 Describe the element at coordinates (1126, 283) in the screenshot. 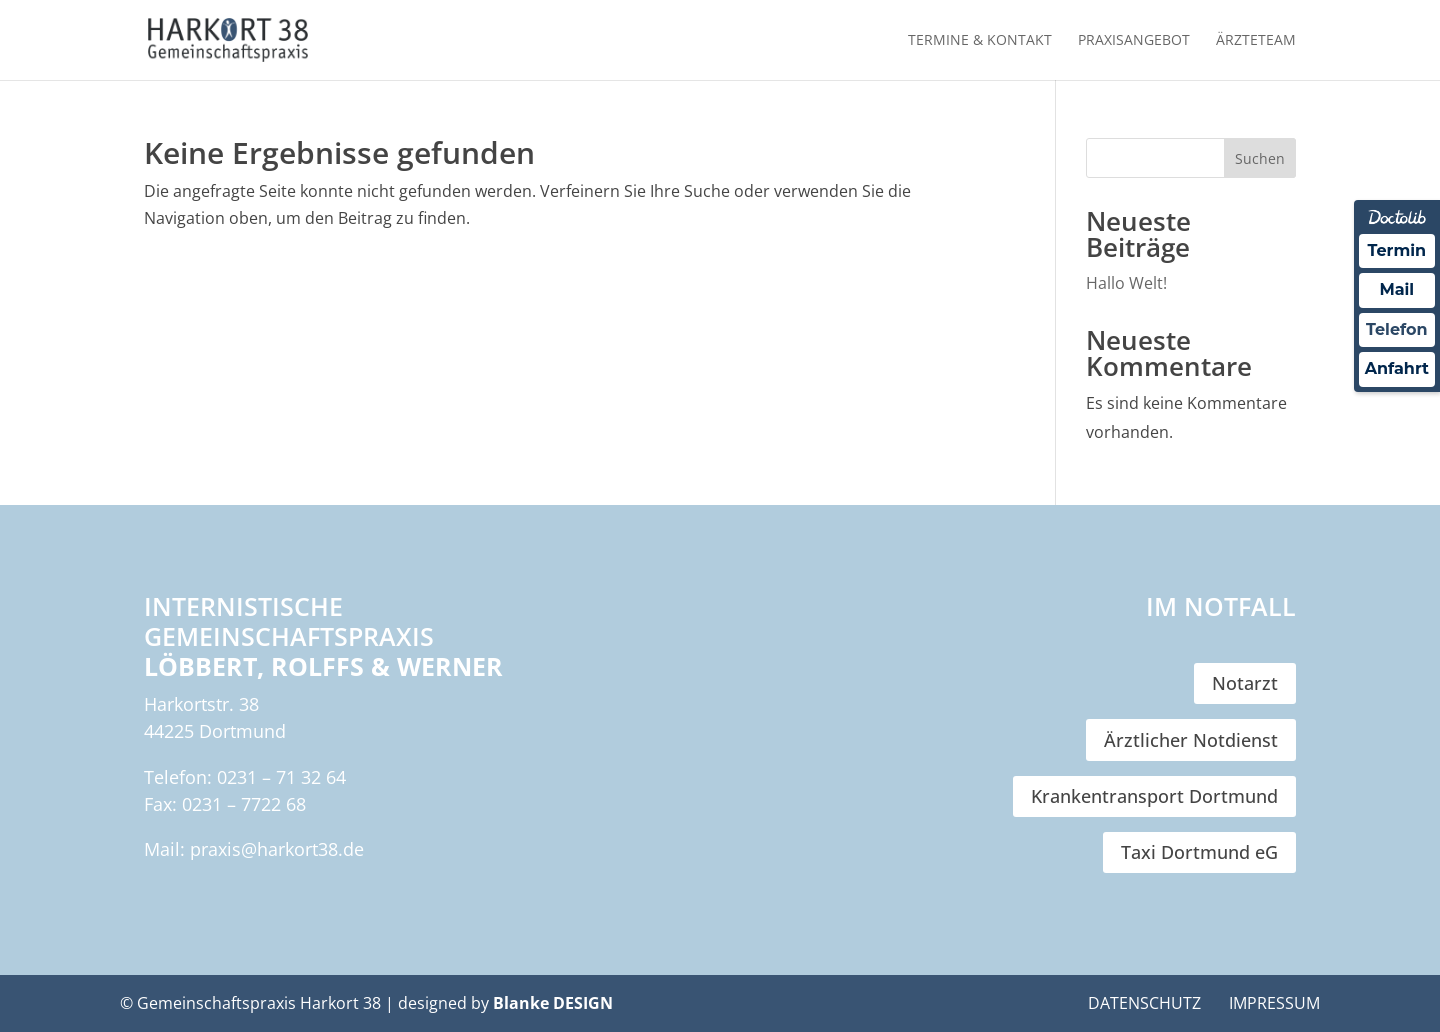

I see `Hallo Welt!` at that location.